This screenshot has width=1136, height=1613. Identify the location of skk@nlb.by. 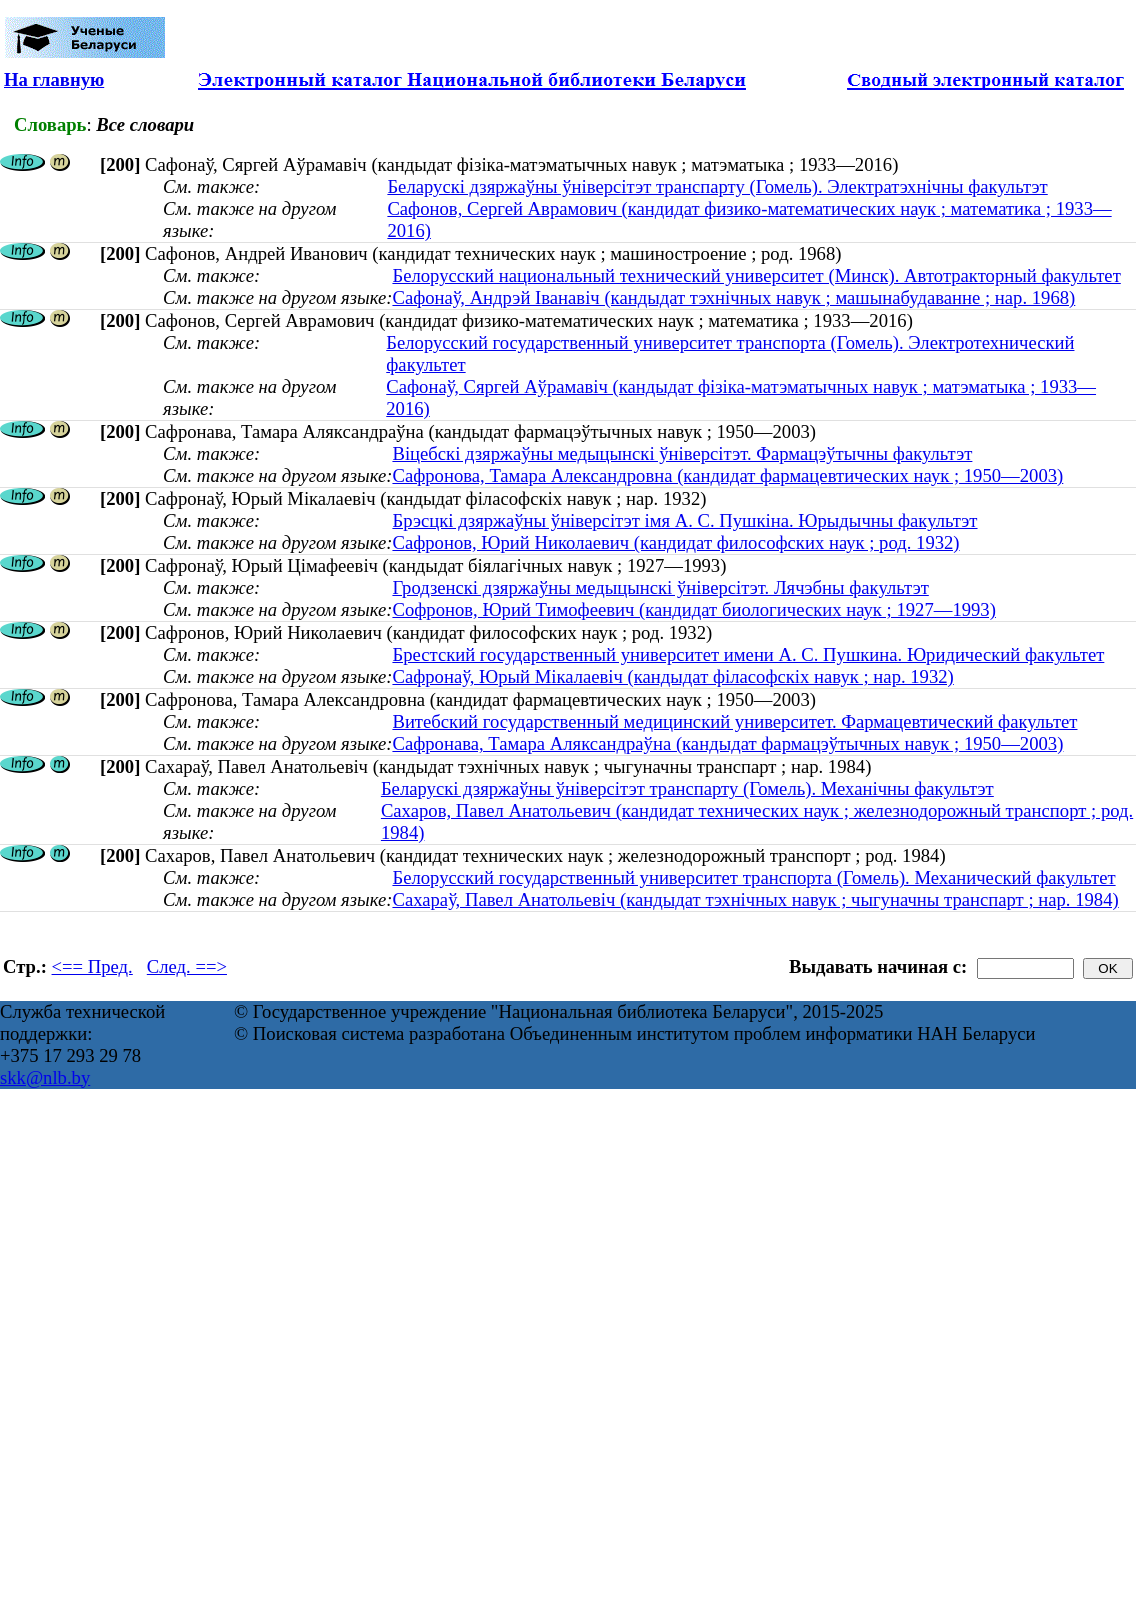
(45, 1077).